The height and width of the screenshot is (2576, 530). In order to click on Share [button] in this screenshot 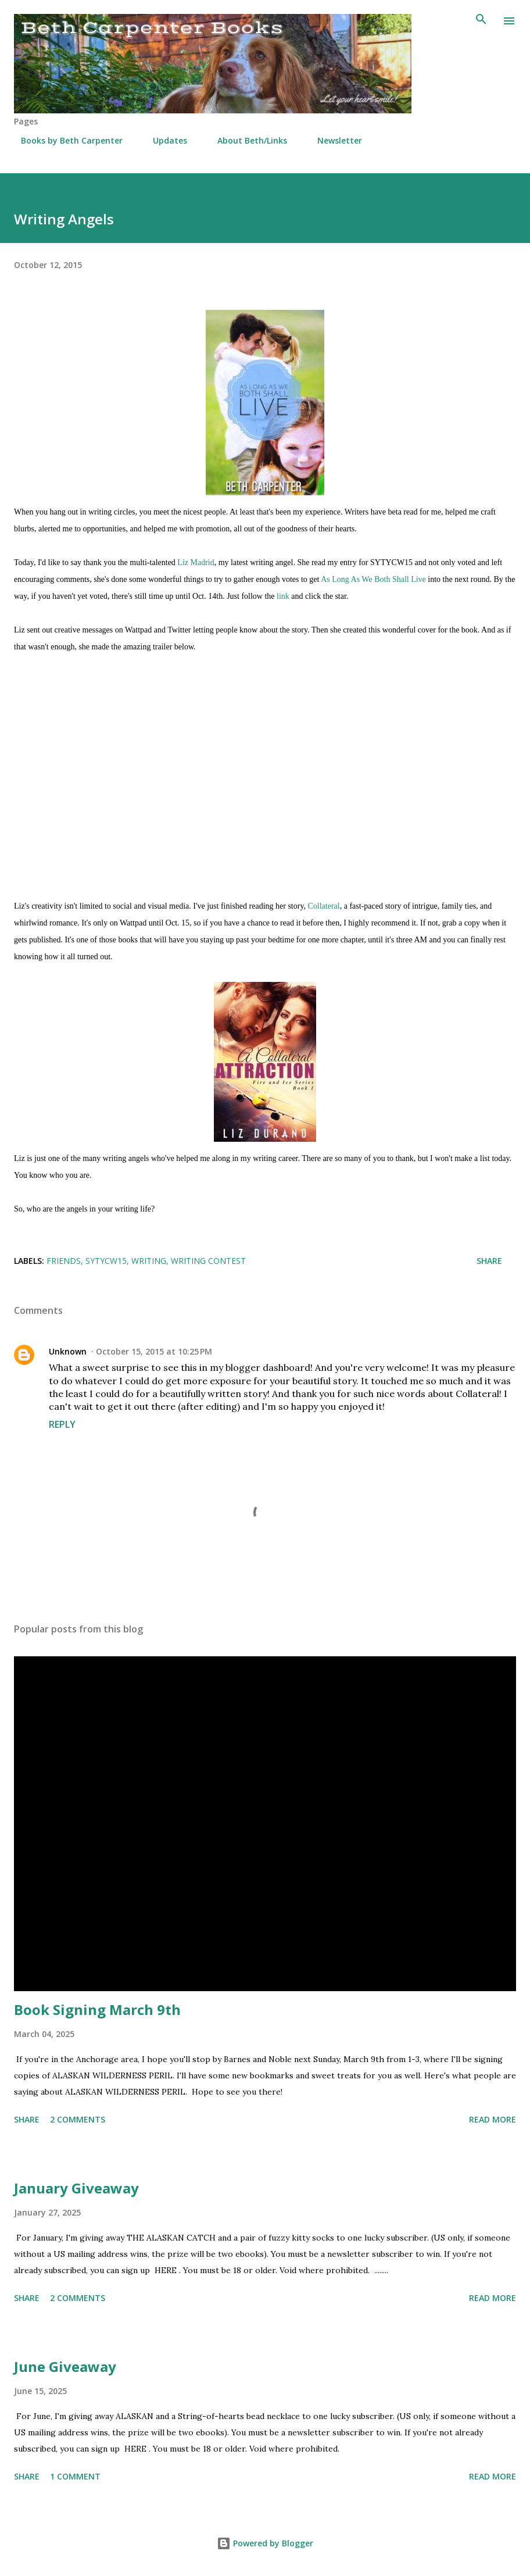, I will do `click(489, 1260)`.